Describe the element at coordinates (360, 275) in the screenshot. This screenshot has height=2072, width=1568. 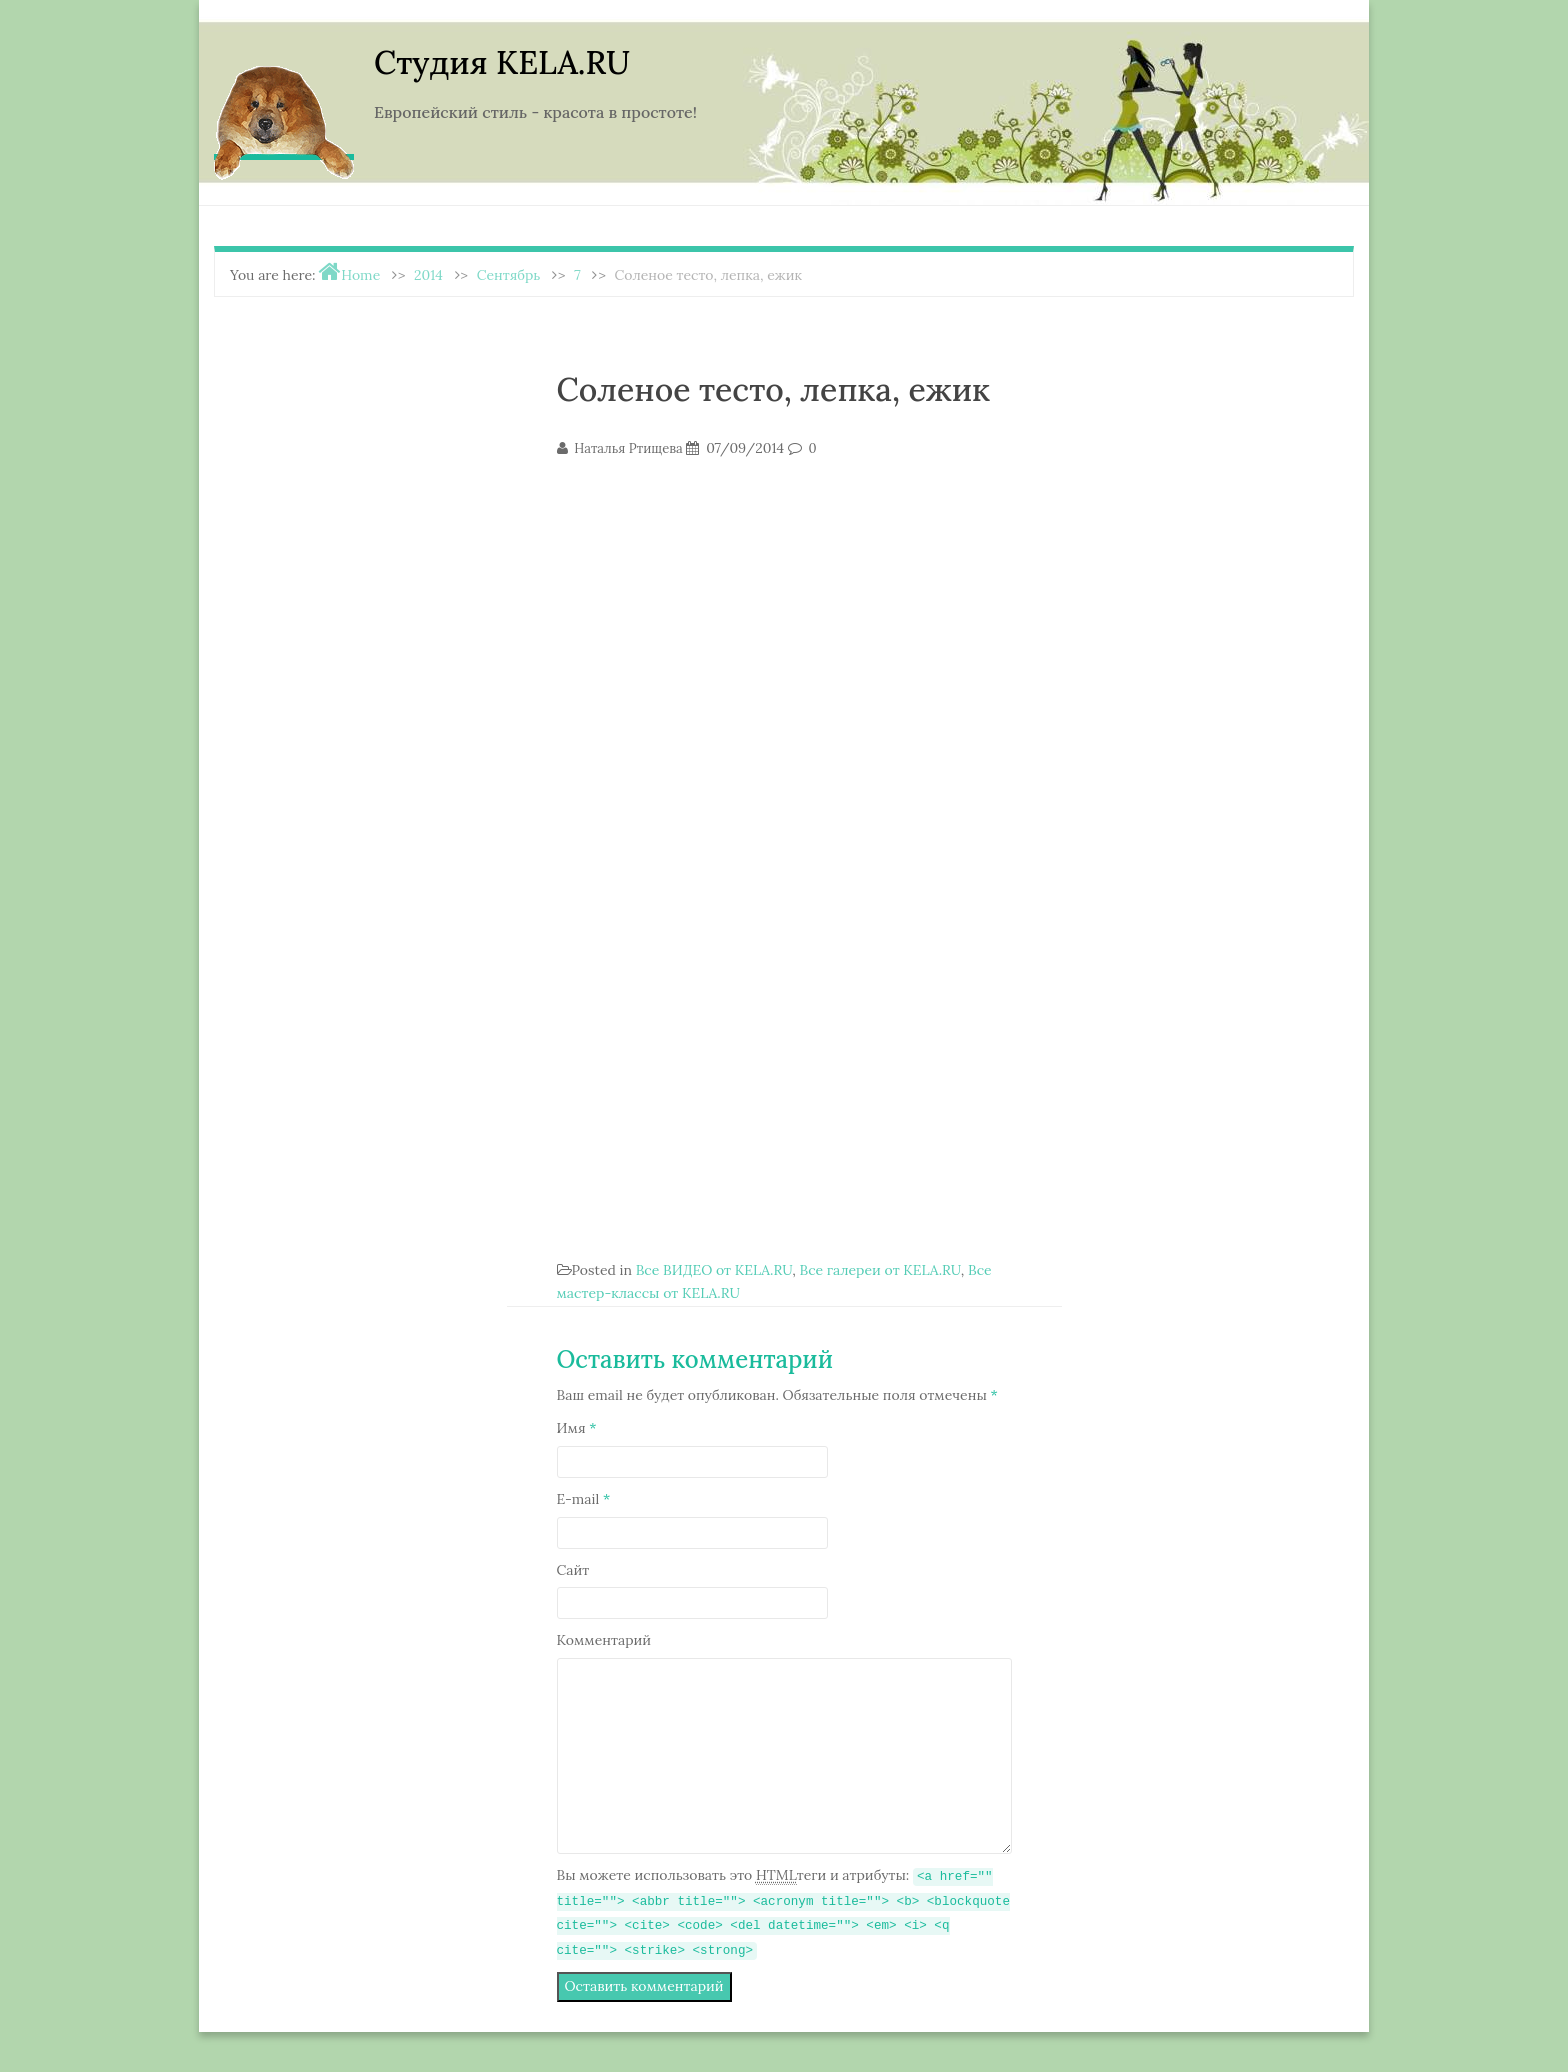
I see `Home` at that location.